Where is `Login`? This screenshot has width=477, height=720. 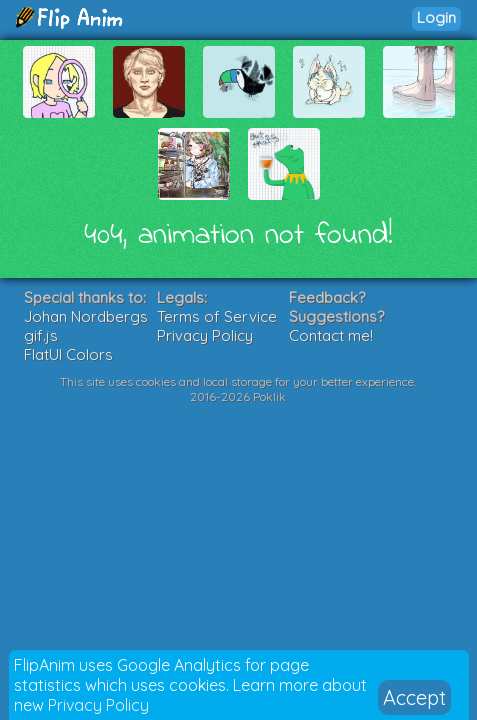
Login is located at coordinates (436, 17).